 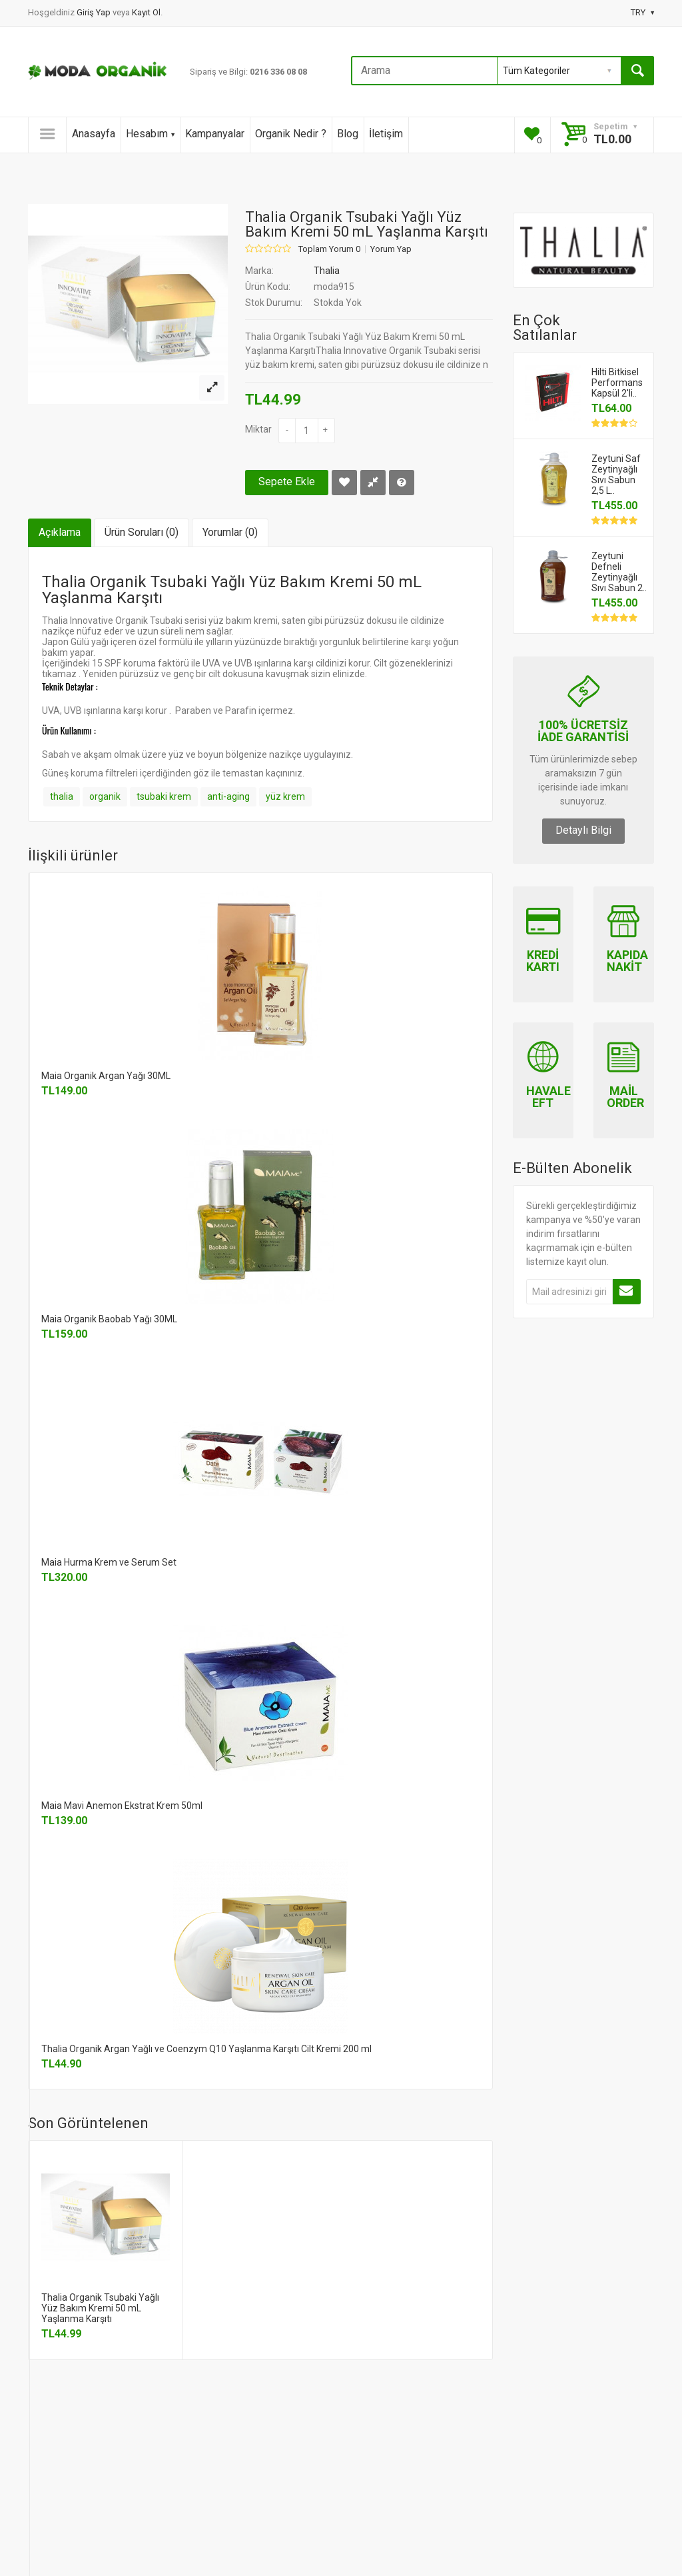 What do you see at coordinates (286, 481) in the screenshot?
I see `Sepete Ekle` at bounding box center [286, 481].